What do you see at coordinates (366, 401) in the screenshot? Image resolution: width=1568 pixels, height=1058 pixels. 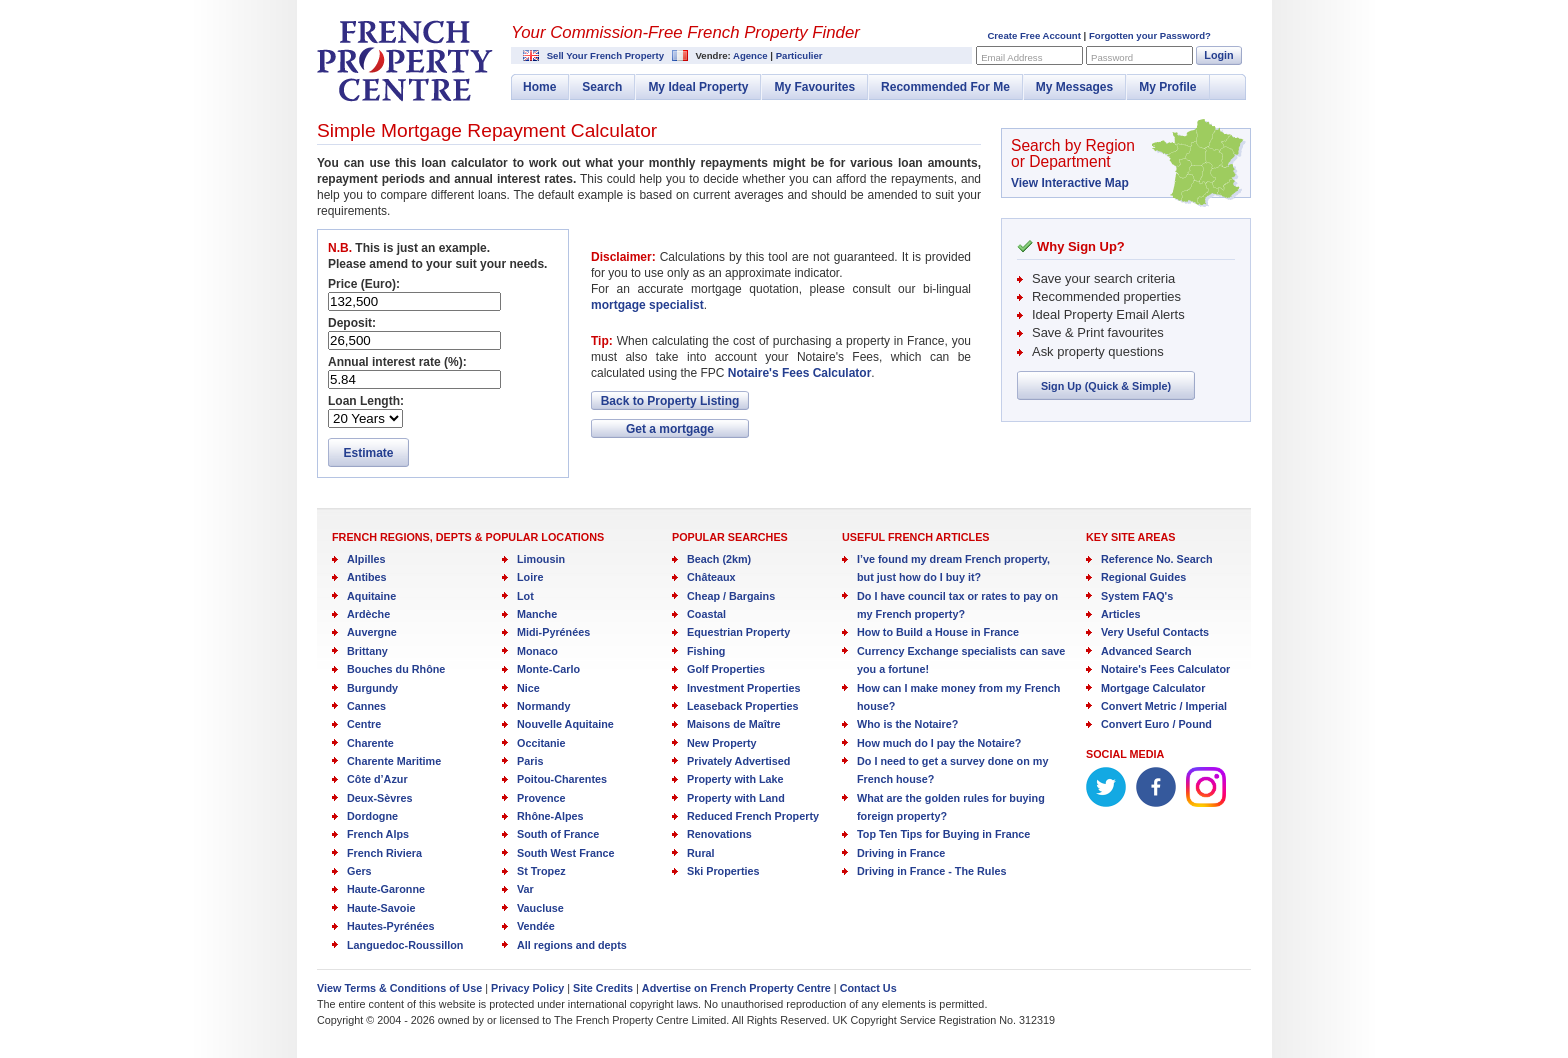 I see `Loan Length:` at bounding box center [366, 401].